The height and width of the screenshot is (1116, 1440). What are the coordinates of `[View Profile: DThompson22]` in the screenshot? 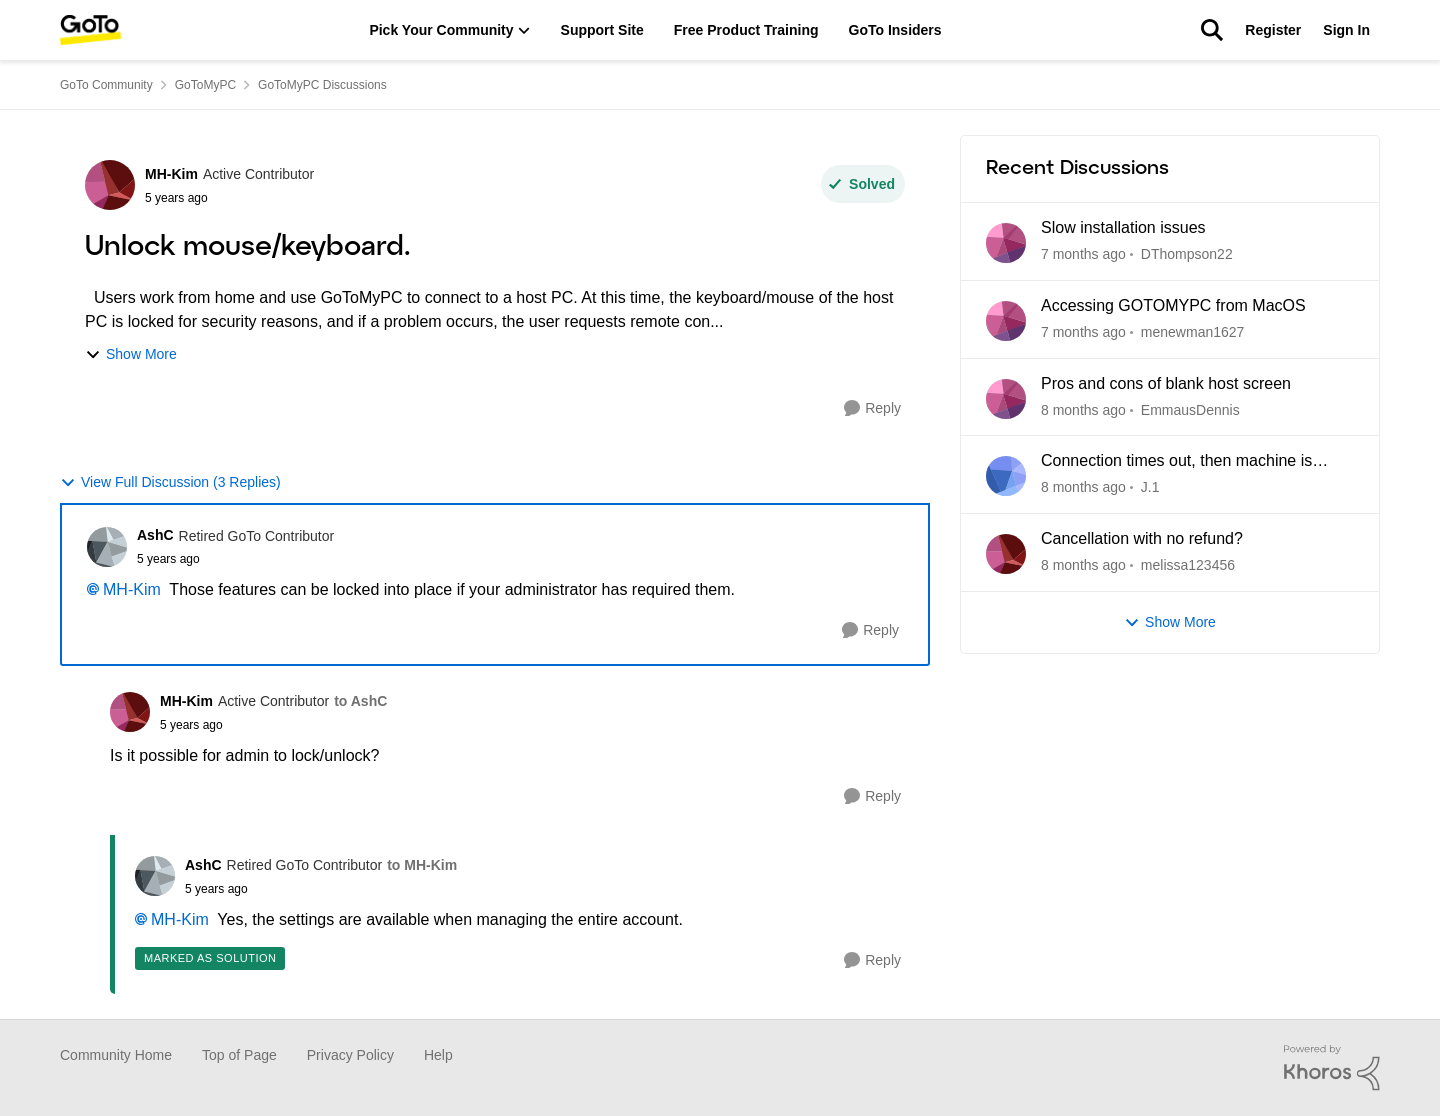 It's located at (1006, 243).